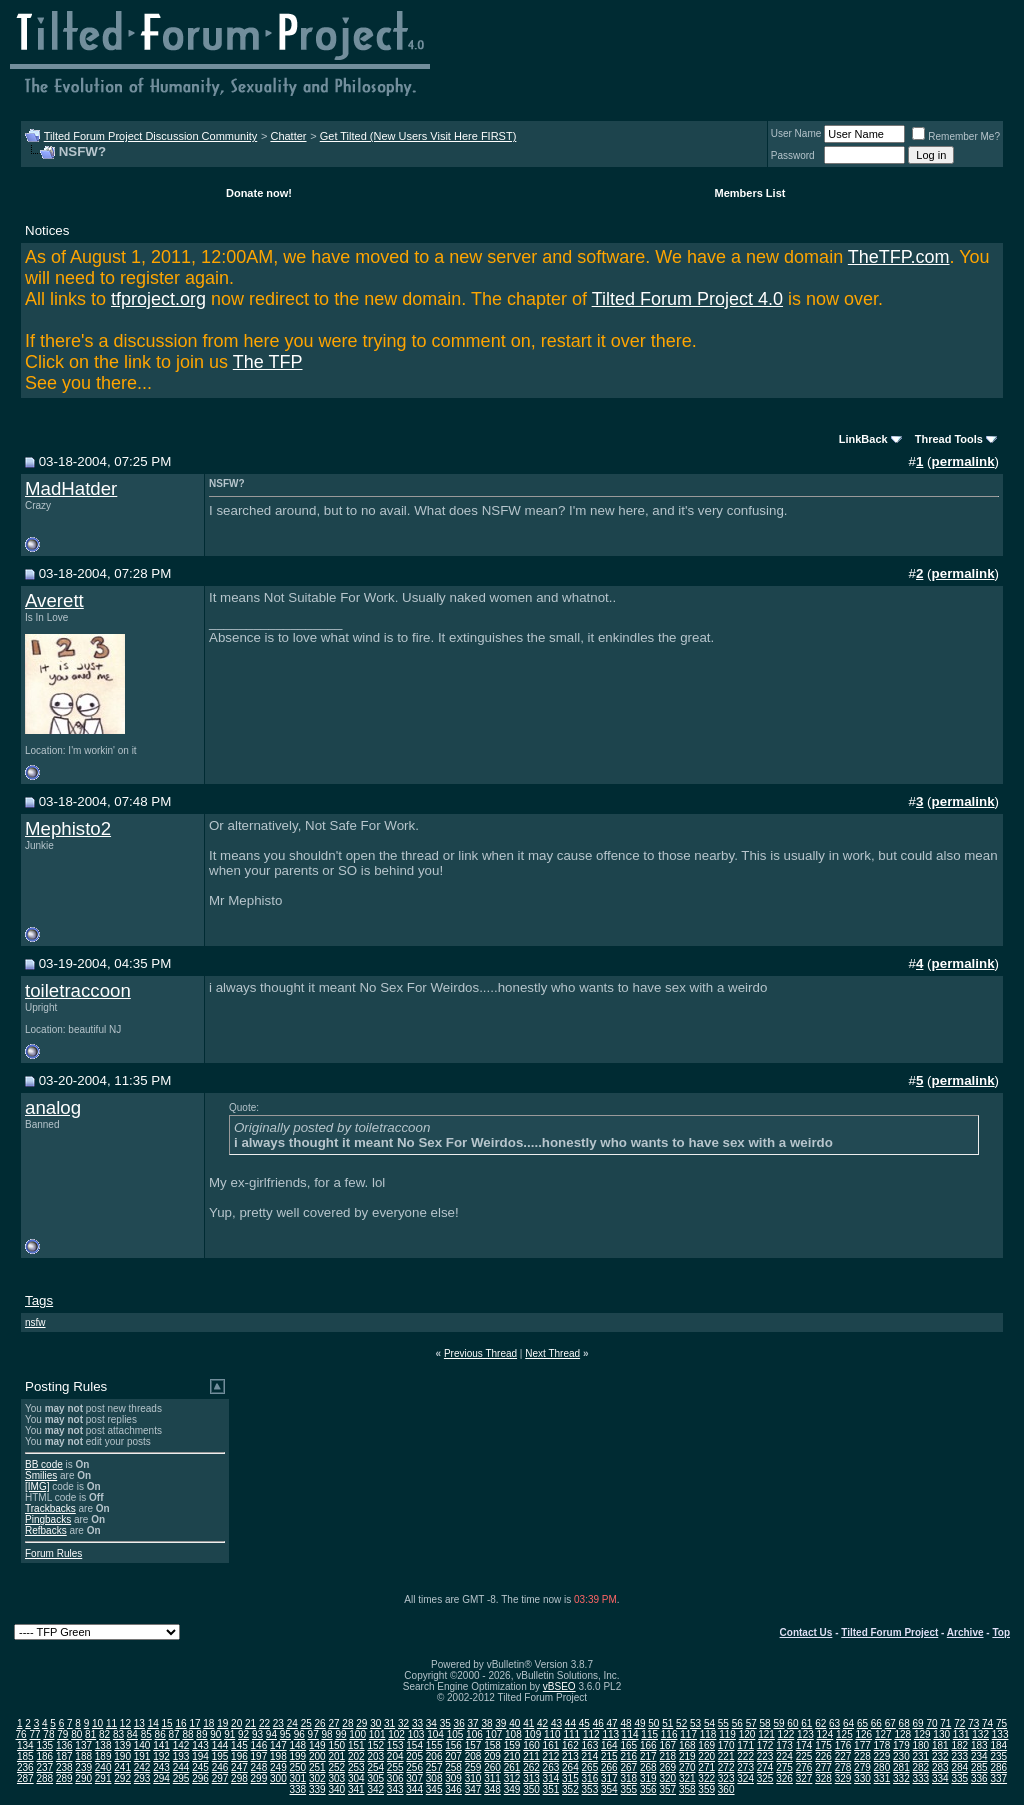 This screenshot has width=1024, height=1805. Describe the element at coordinates (259, 1745) in the screenshot. I see `146` at that location.